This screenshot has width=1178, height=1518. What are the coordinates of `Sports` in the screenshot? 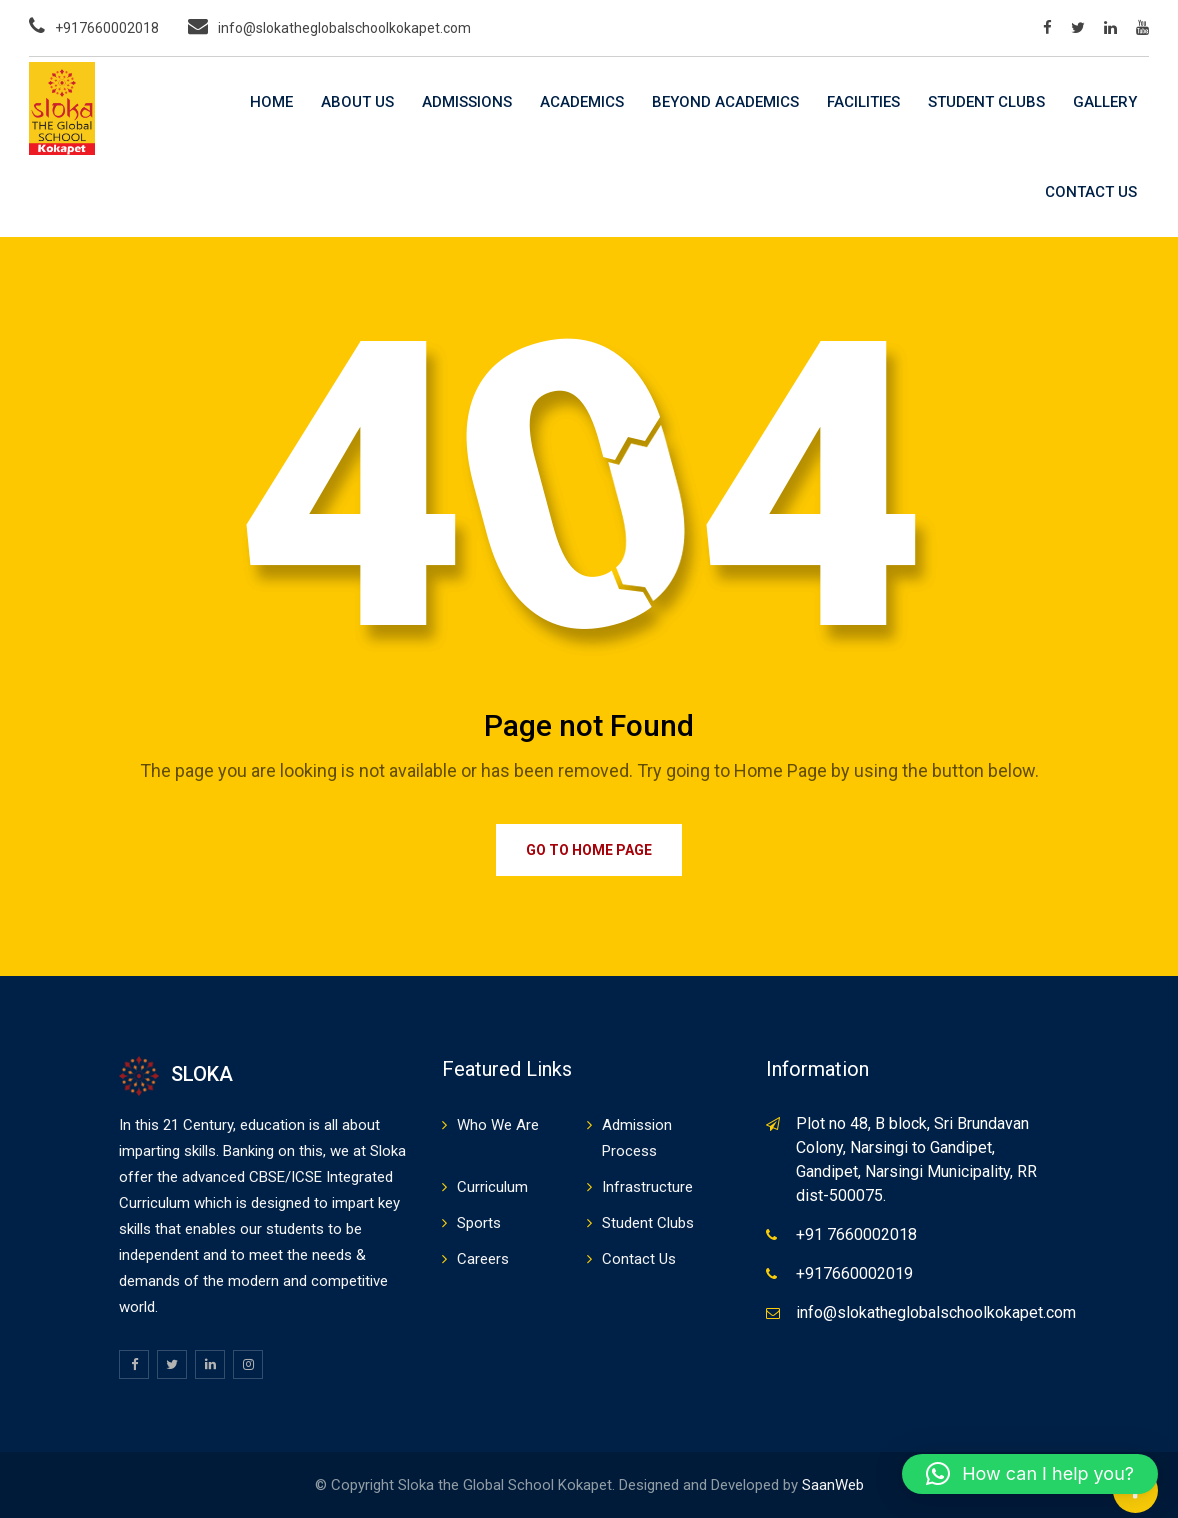 It's located at (479, 1223).